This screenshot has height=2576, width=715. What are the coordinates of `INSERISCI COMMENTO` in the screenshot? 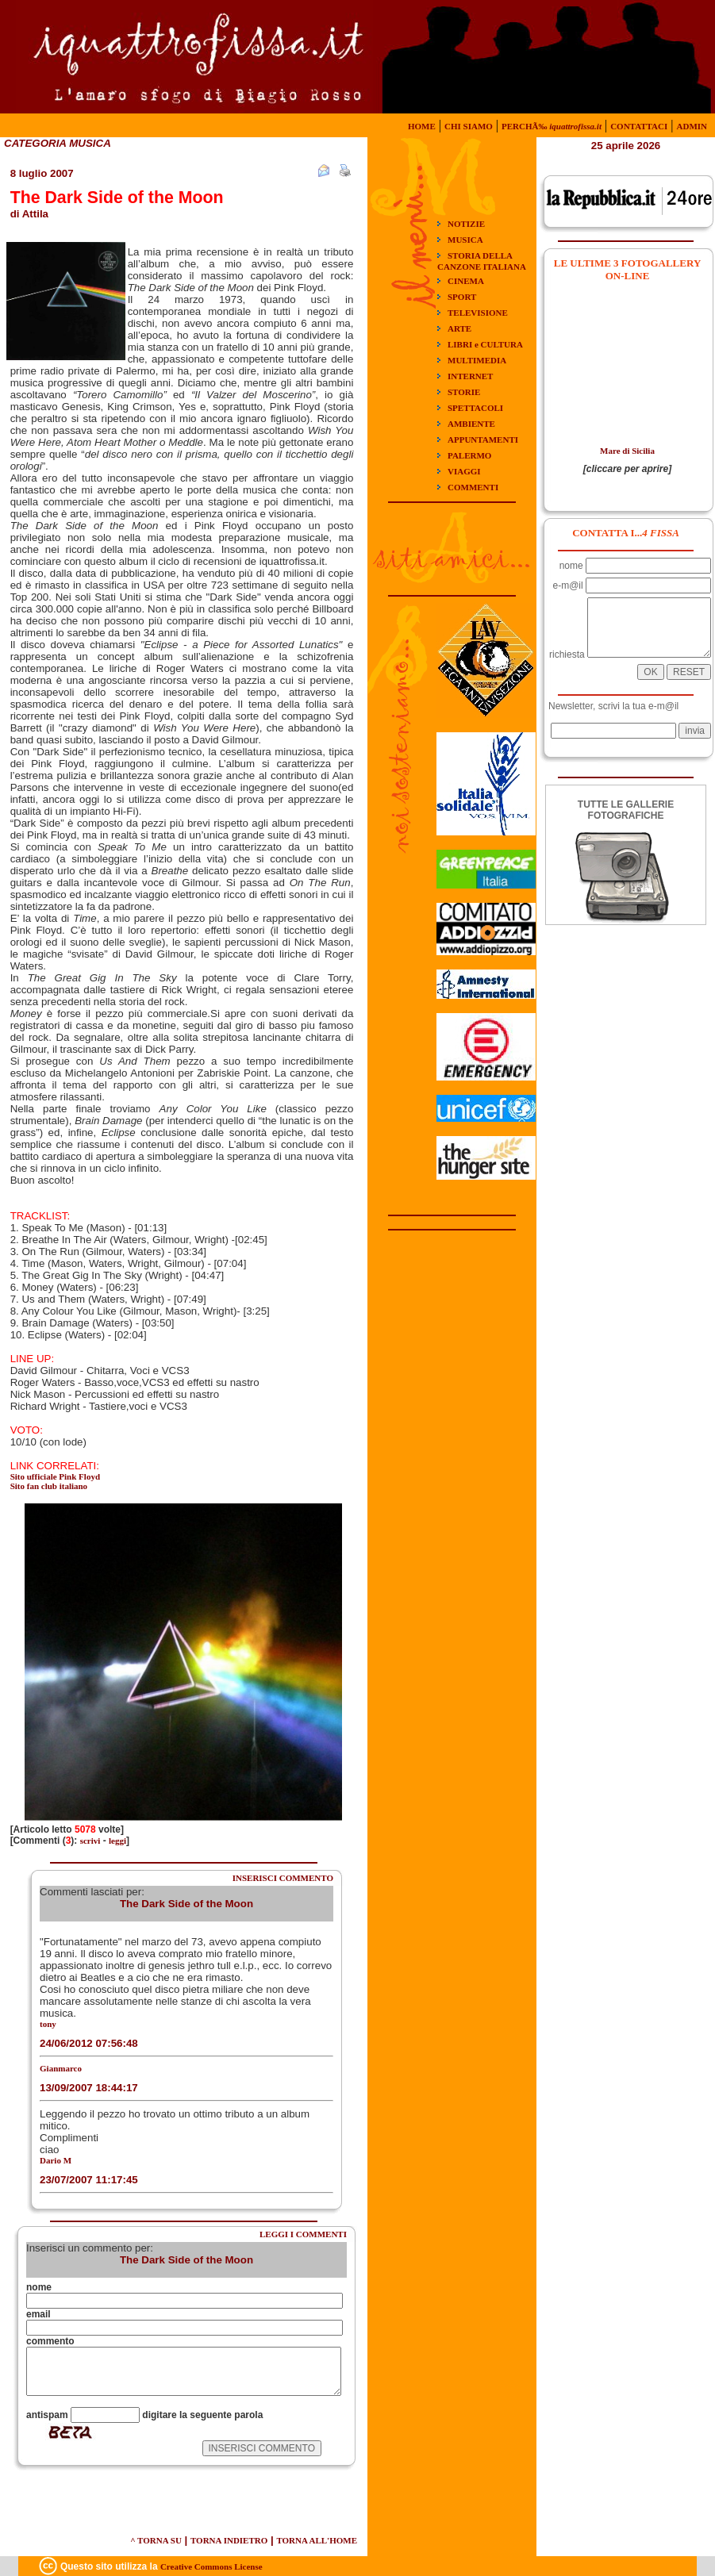 It's located at (283, 1878).